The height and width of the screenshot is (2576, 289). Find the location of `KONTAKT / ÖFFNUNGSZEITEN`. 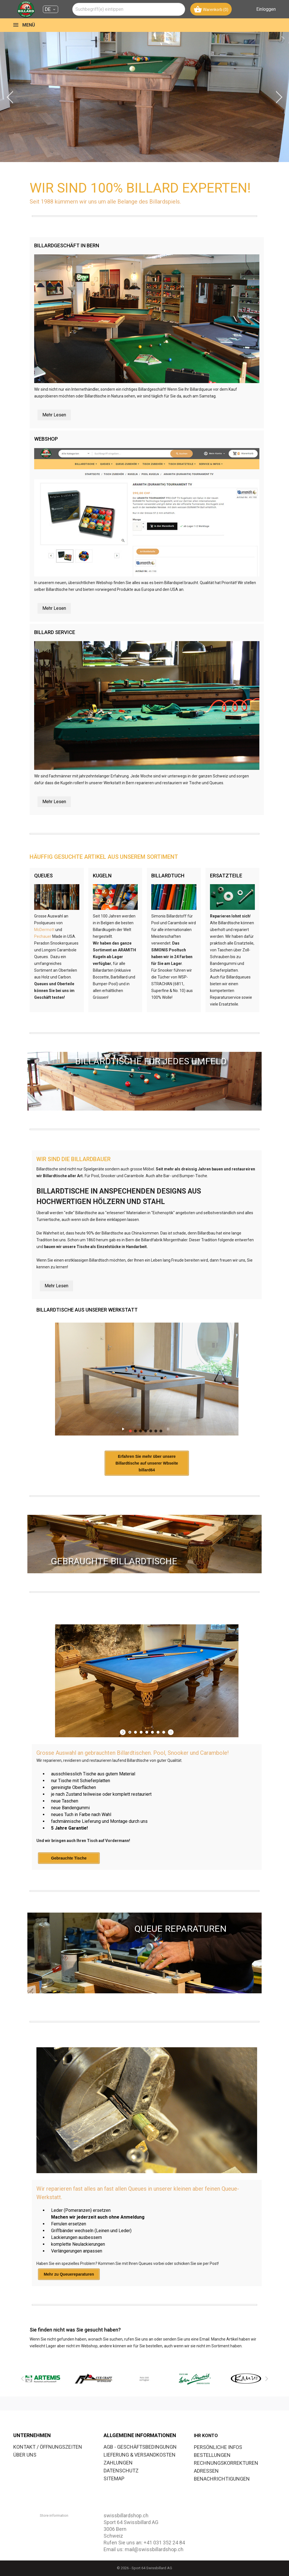

KONTAKT / ÖFFNUNGSZEITEN is located at coordinates (47, 2447).